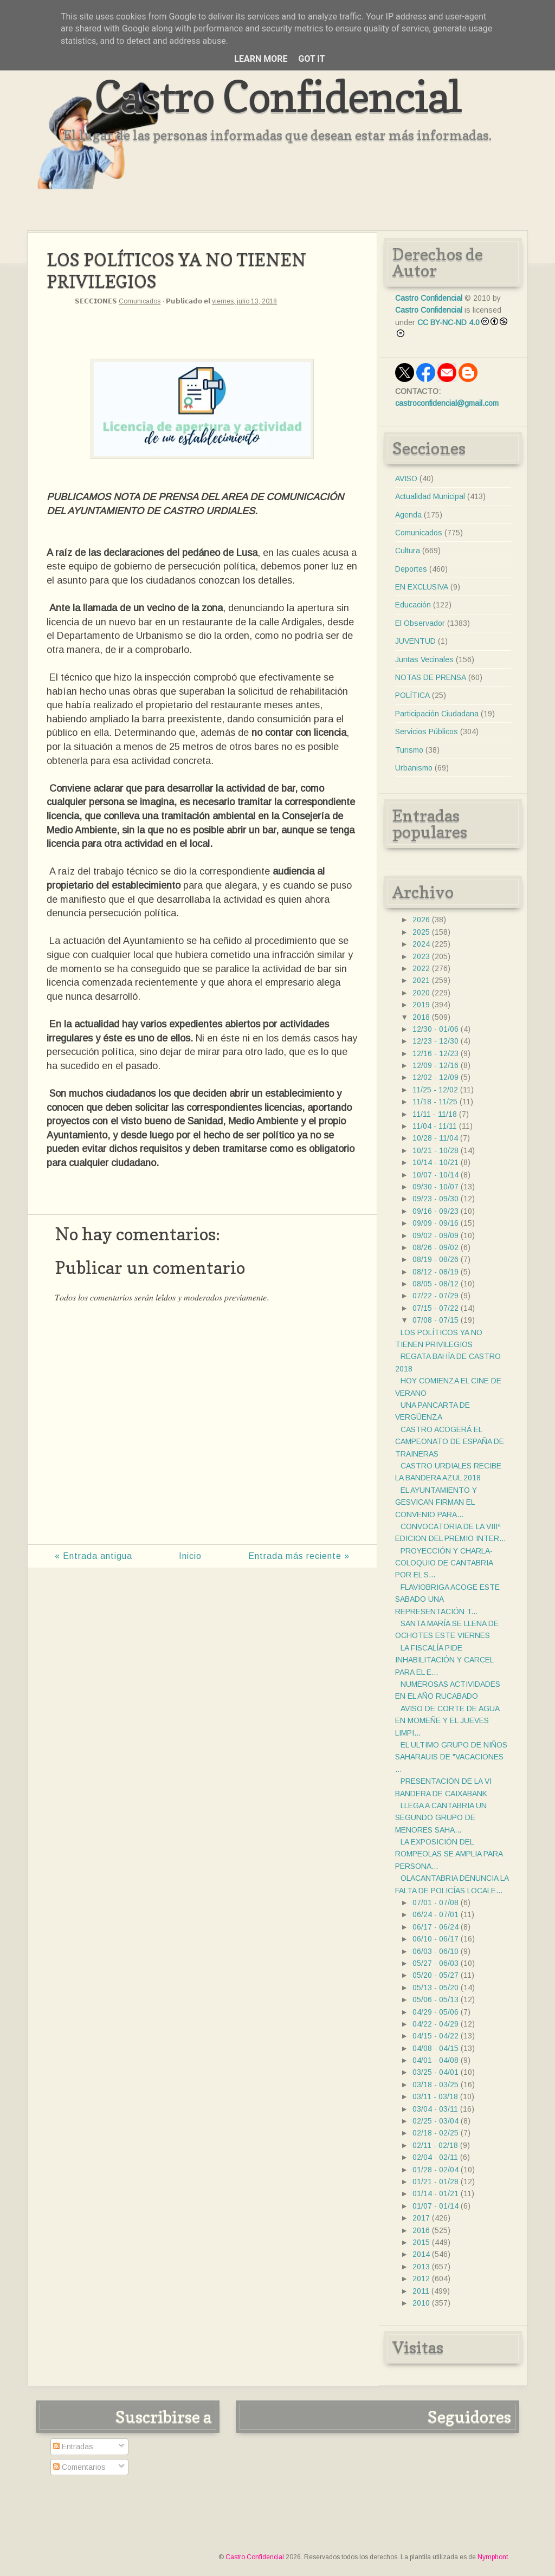  Describe the element at coordinates (426, 731) in the screenshot. I see `Servicios Públicos` at that location.